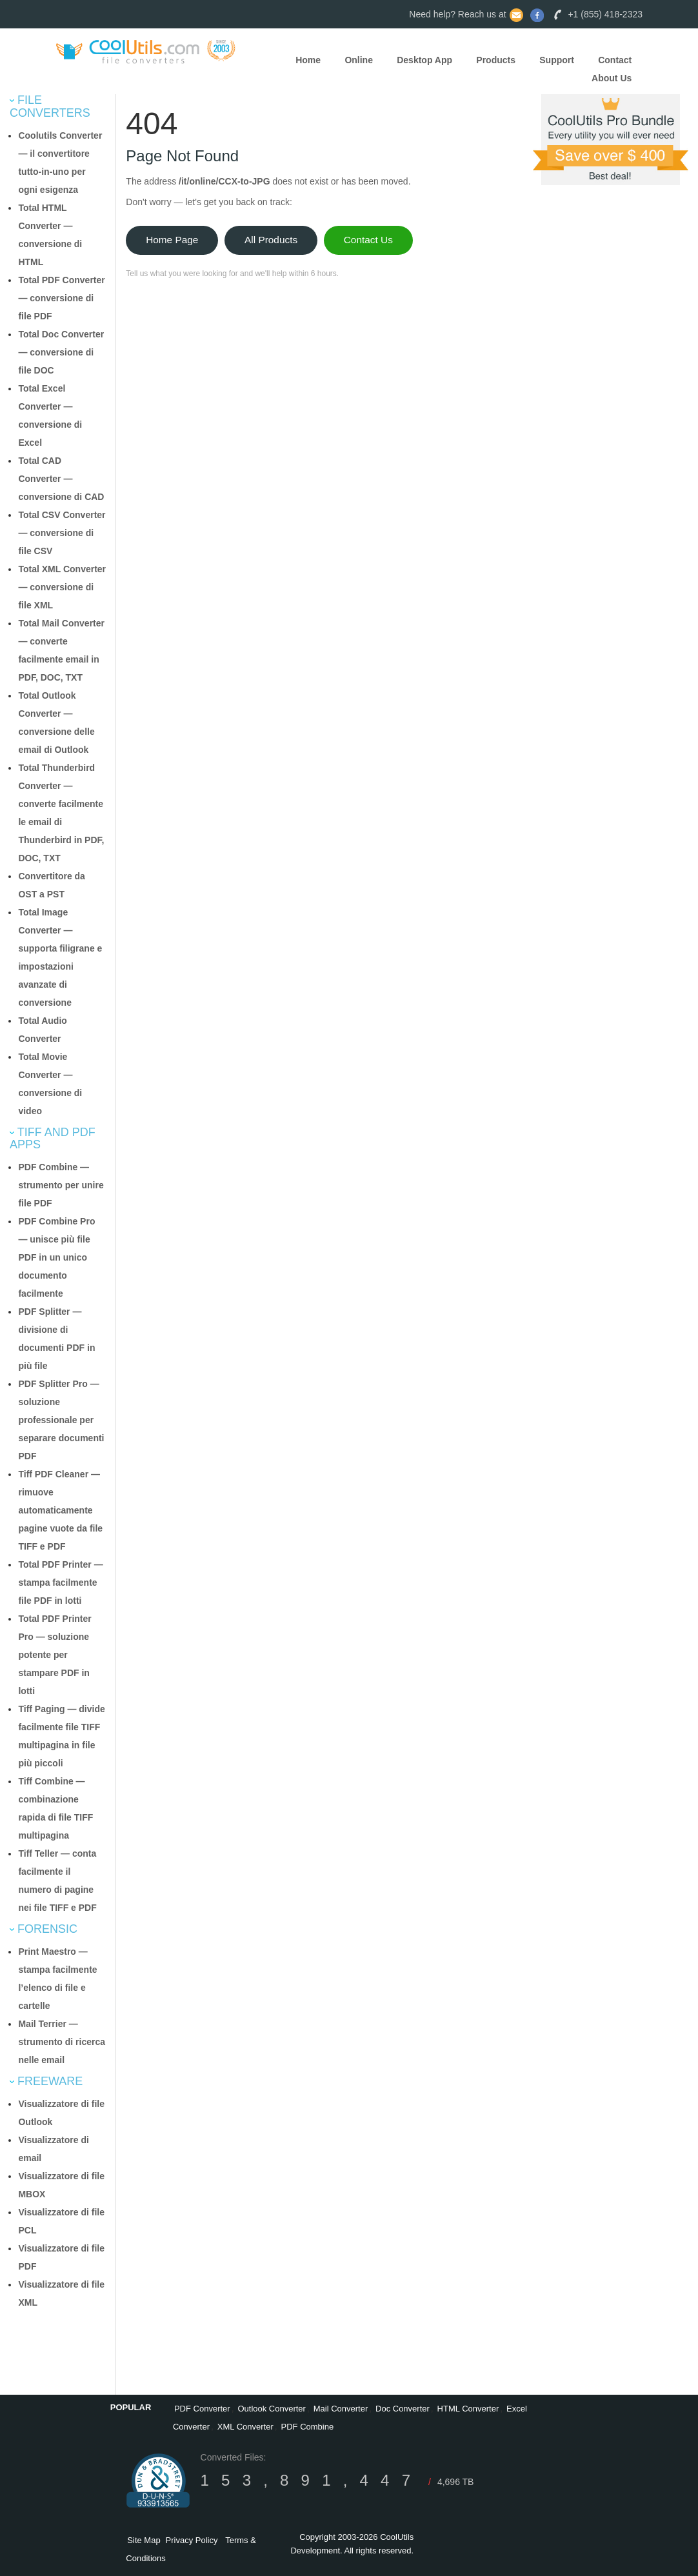  Describe the element at coordinates (308, 60) in the screenshot. I see `Home` at that location.